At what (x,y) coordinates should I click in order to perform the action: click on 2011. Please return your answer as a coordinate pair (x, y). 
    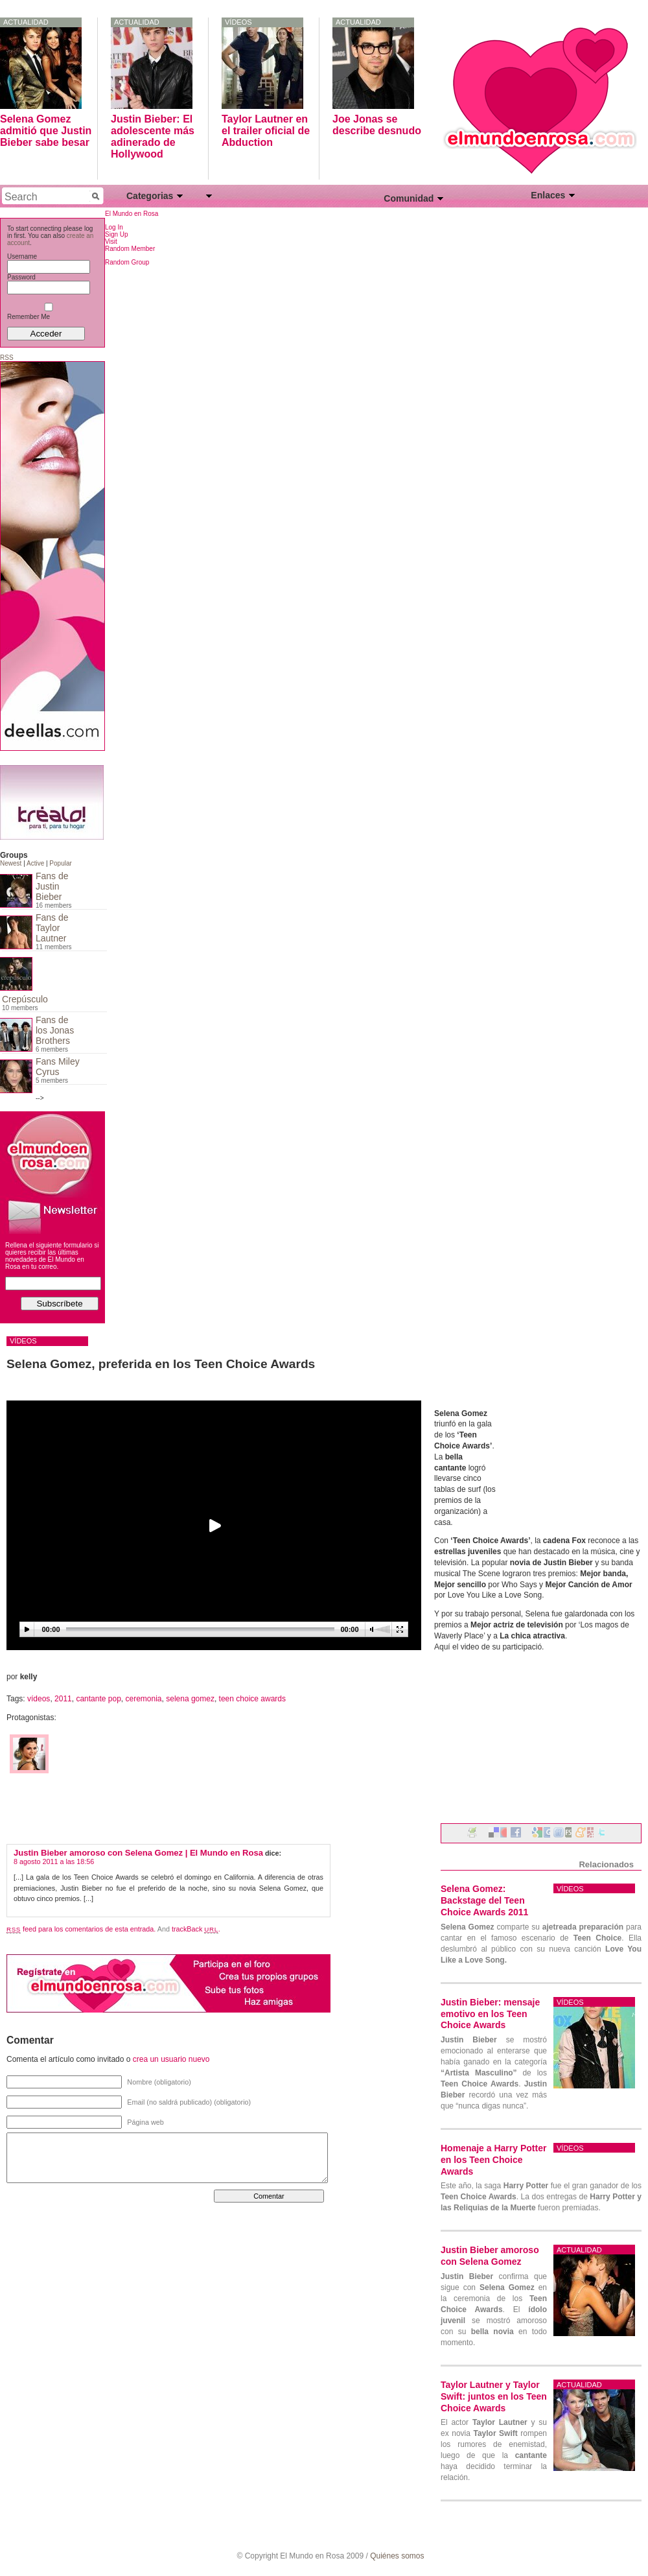
    Looking at the image, I should click on (63, 1698).